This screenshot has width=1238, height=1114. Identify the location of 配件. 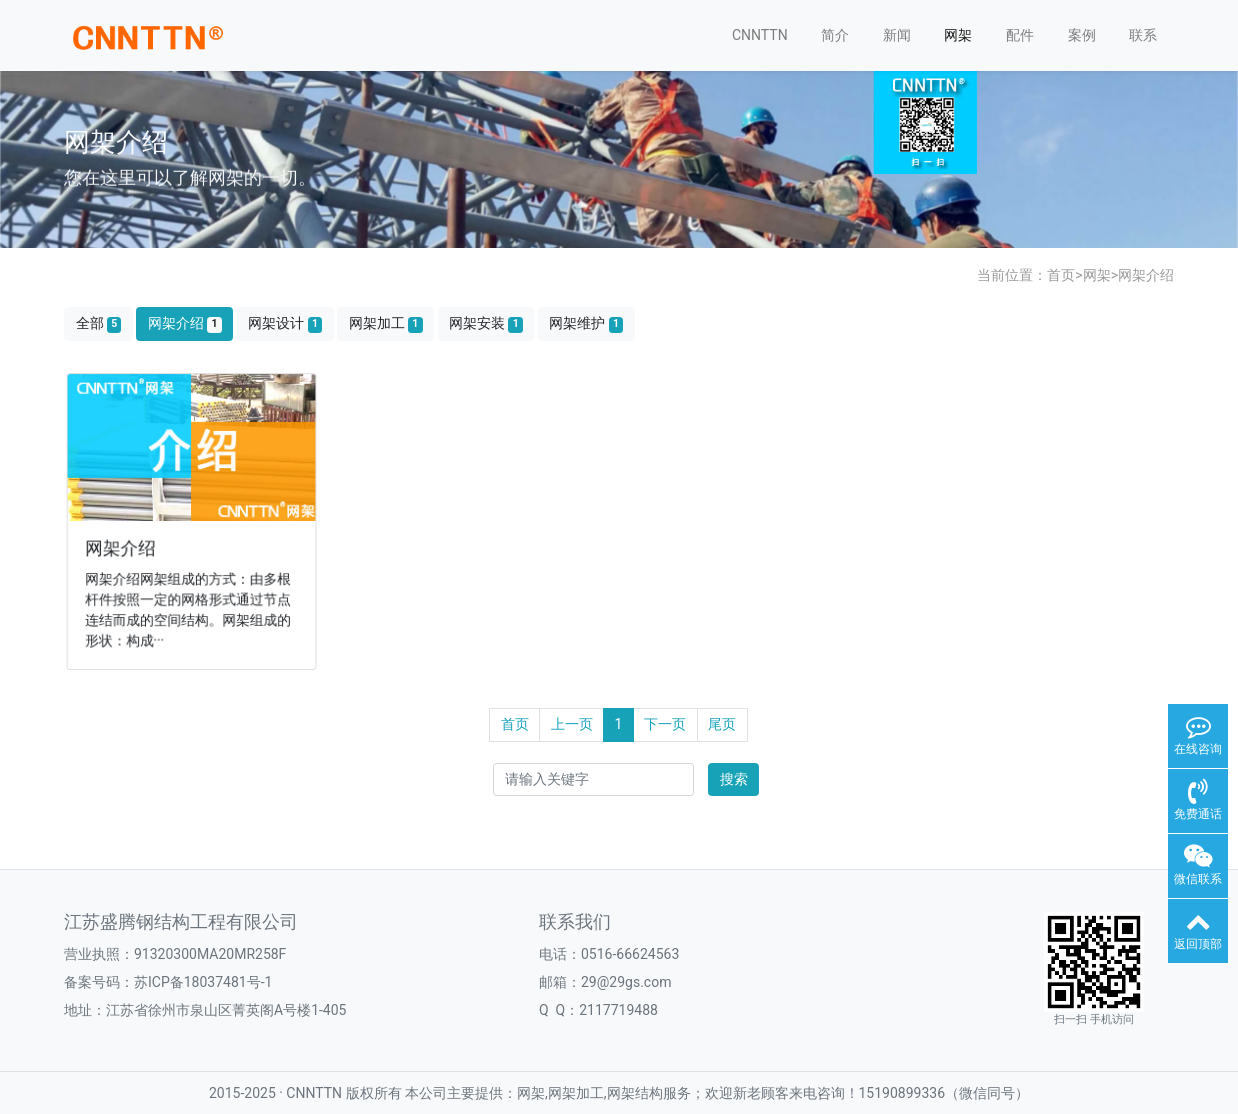
(1020, 35).